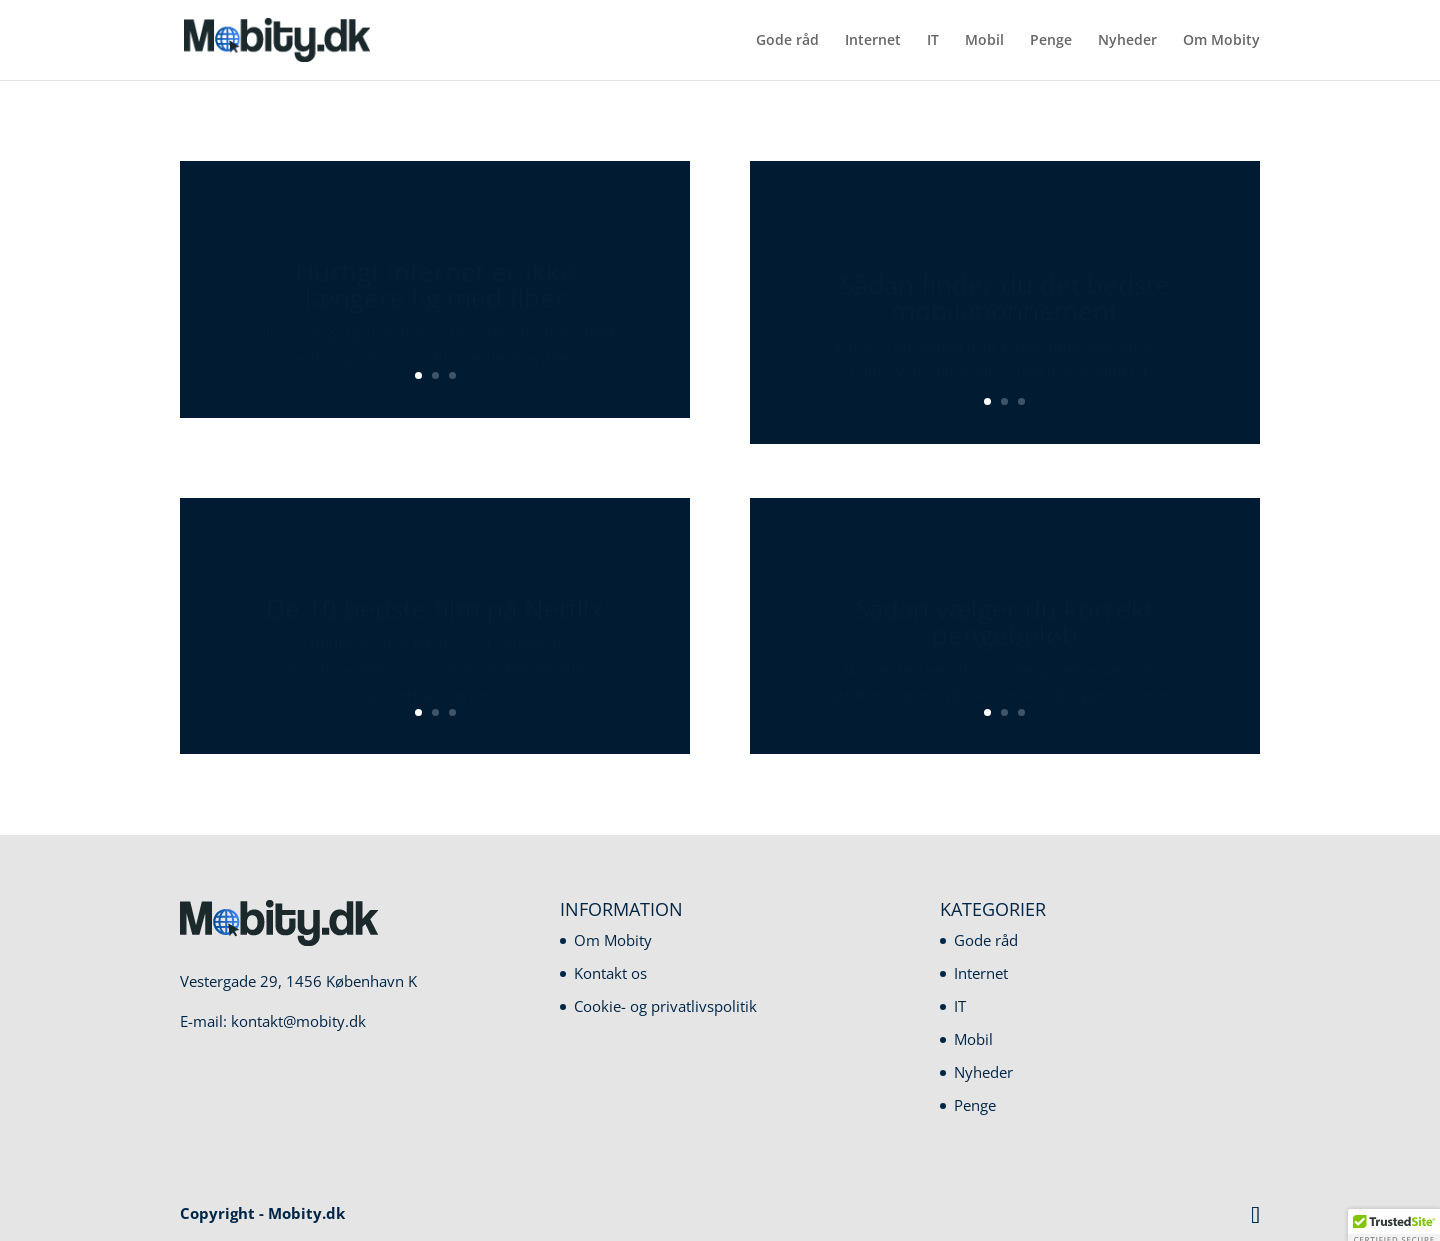 This screenshot has width=1440, height=1241. I want to click on Om Mobity, so click(1221, 41).